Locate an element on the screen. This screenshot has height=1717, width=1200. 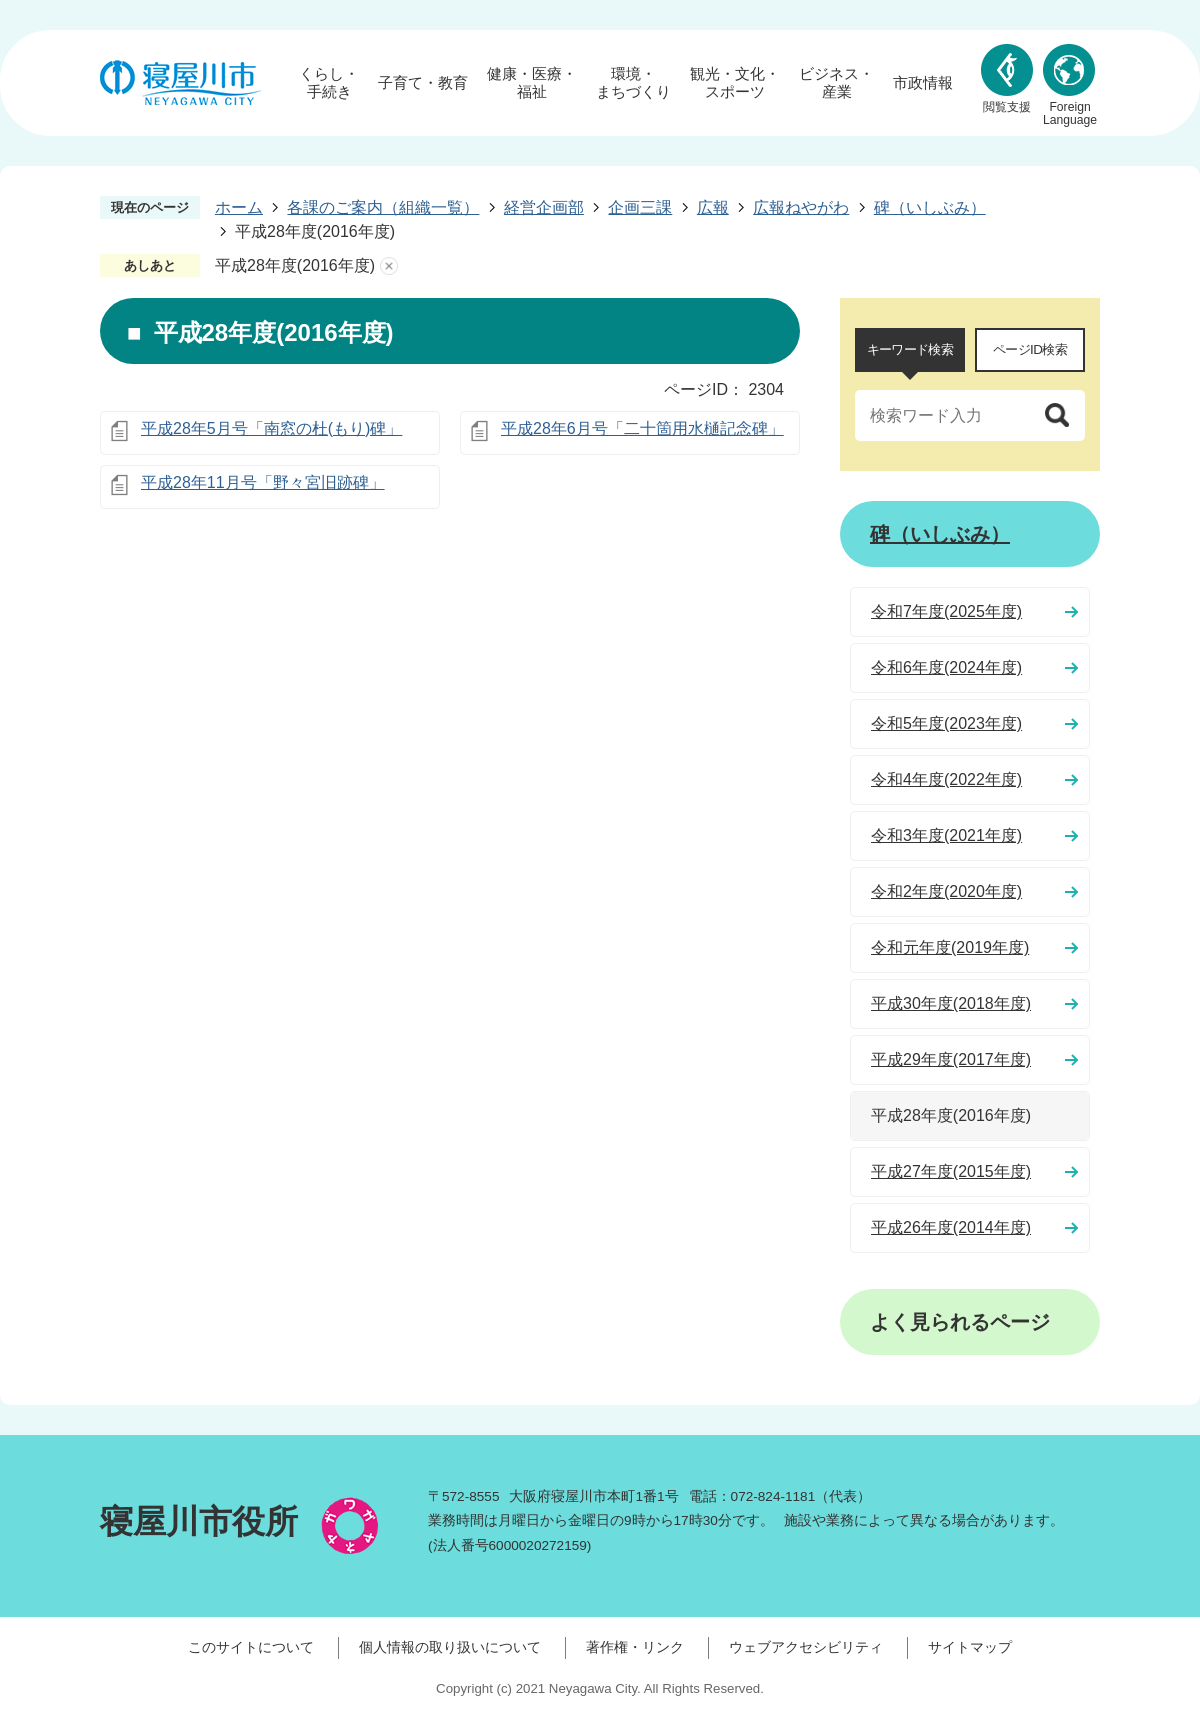
令和6年度(2024年度) is located at coordinates (946, 667).